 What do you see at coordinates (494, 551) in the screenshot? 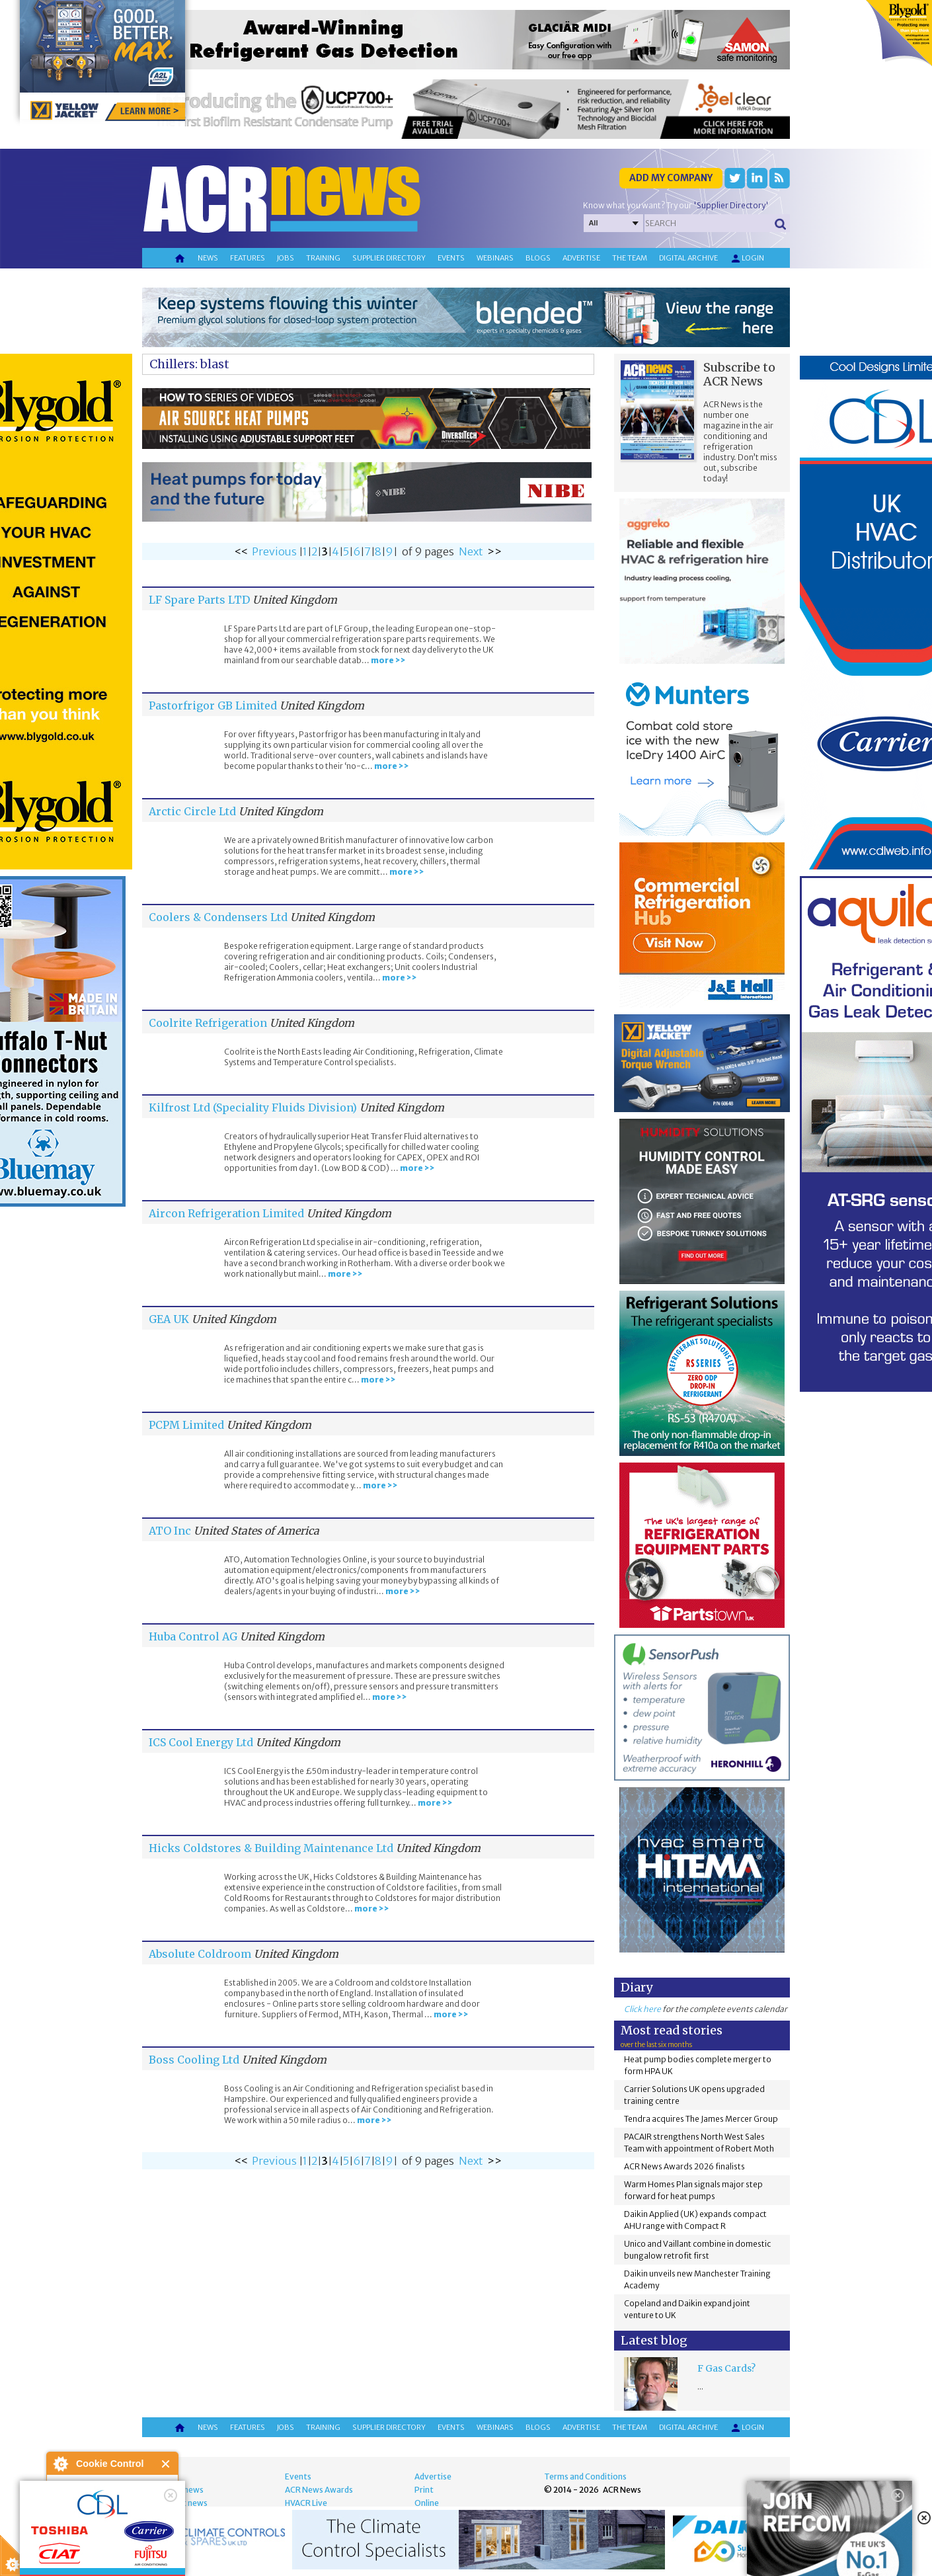
I see `>>` at bounding box center [494, 551].